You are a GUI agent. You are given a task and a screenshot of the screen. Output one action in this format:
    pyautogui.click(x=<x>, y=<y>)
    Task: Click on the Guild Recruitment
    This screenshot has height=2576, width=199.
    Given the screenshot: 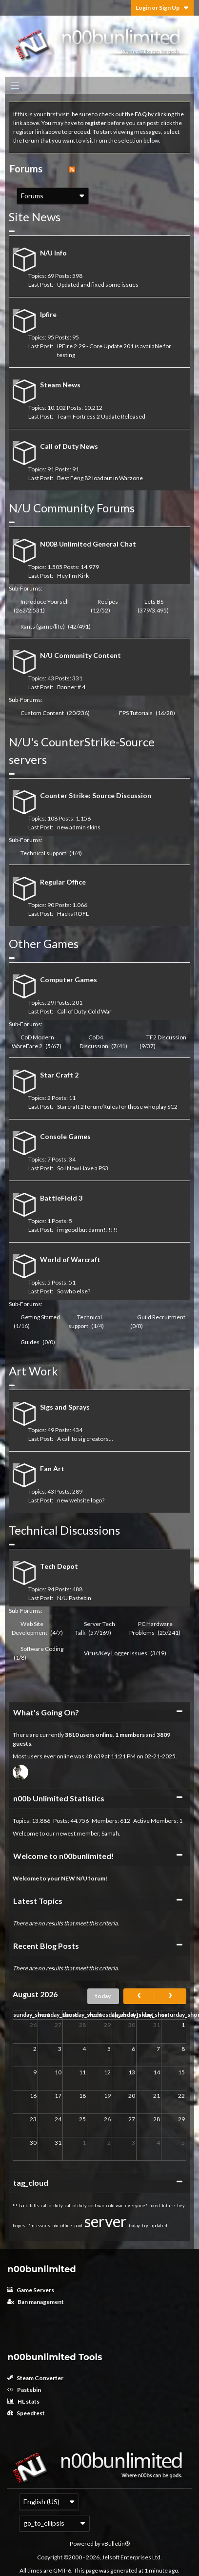 What is the action you would take?
    pyautogui.click(x=161, y=1317)
    